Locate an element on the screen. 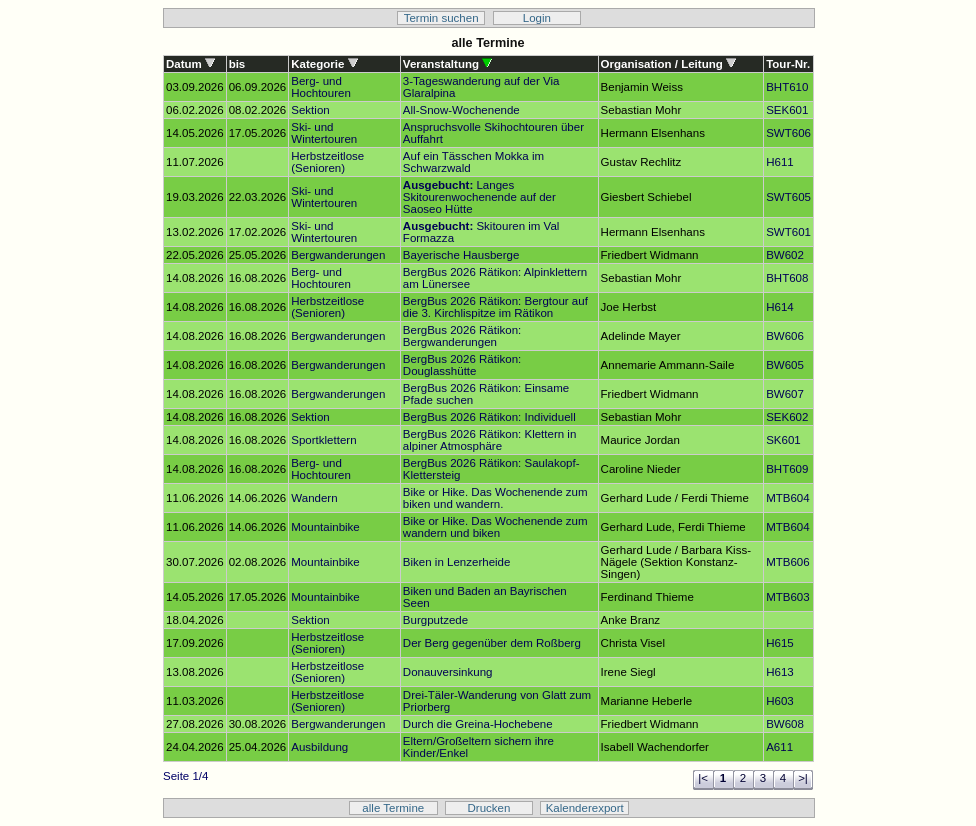 This screenshot has height=826, width=976. All-Snow-Wochenende is located at coordinates (461, 110).